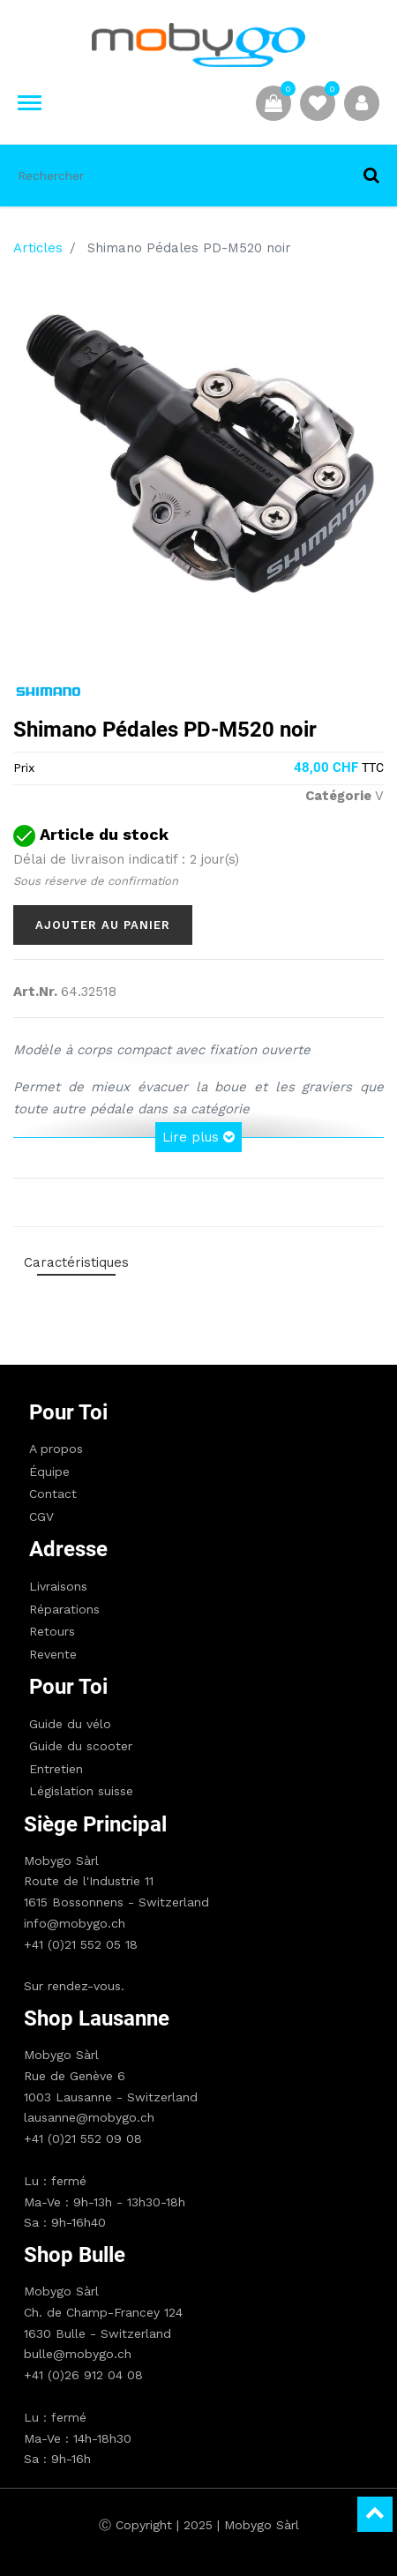 Image resolution: width=397 pixels, height=2576 pixels. What do you see at coordinates (41, 1516) in the screenshot?
I see `CGV` at bounding box center [41, 1516].